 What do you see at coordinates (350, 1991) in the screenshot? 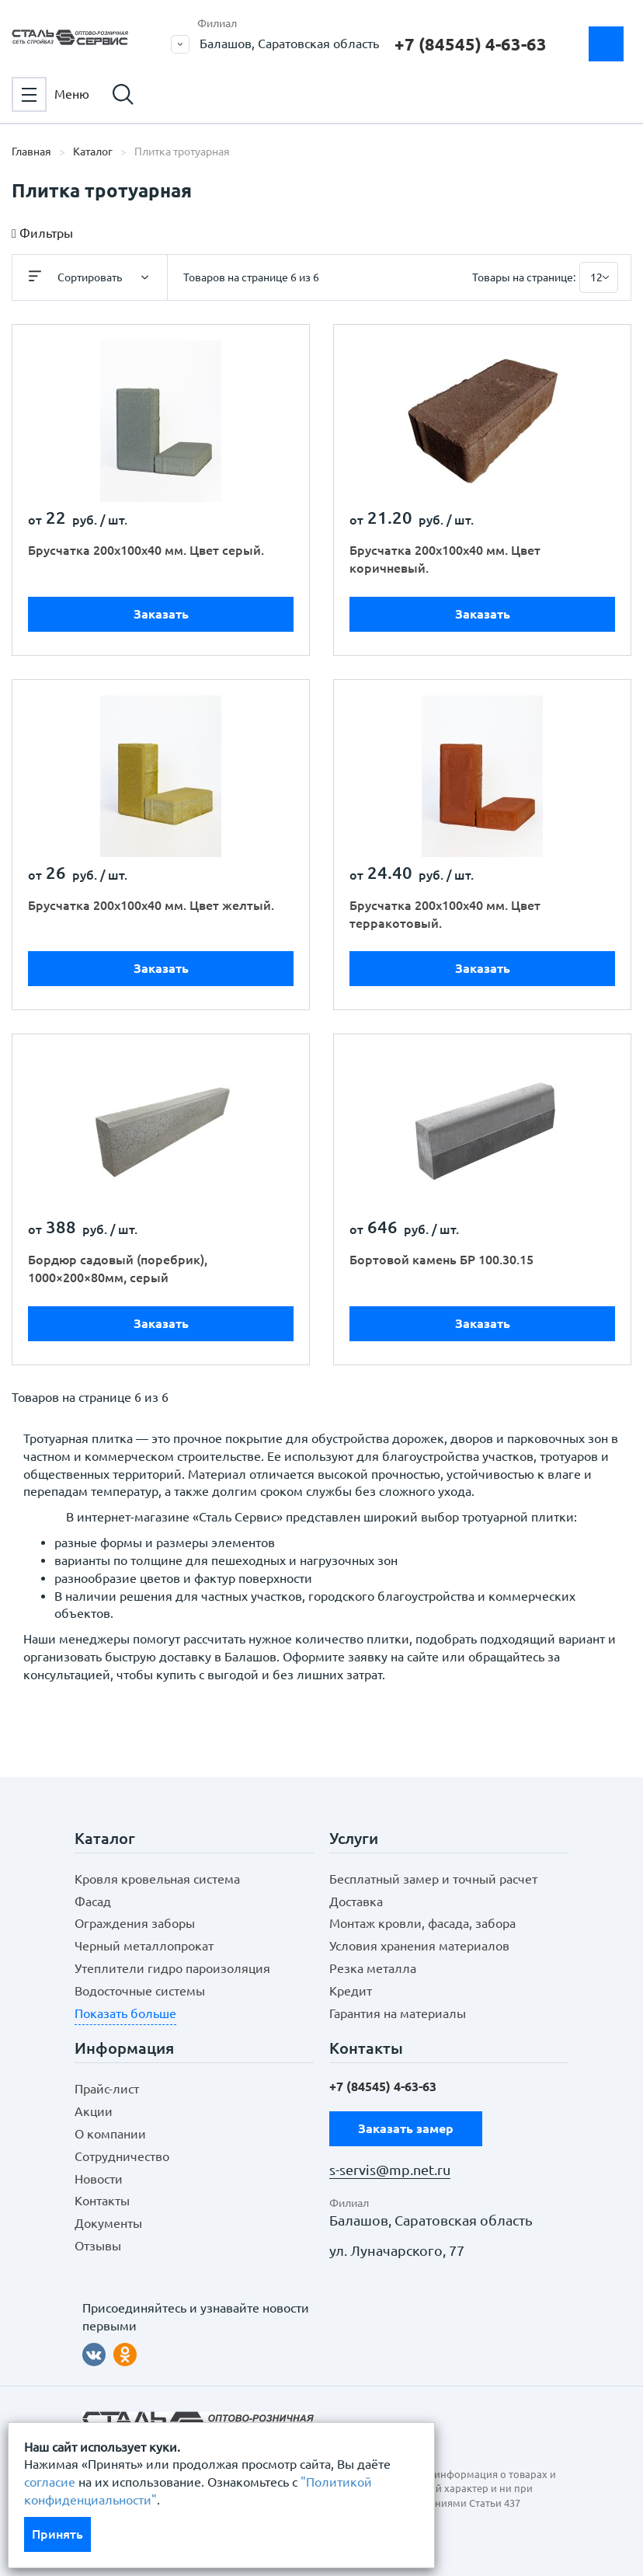
I see `Кредит` at bounding box center [350, 1991].